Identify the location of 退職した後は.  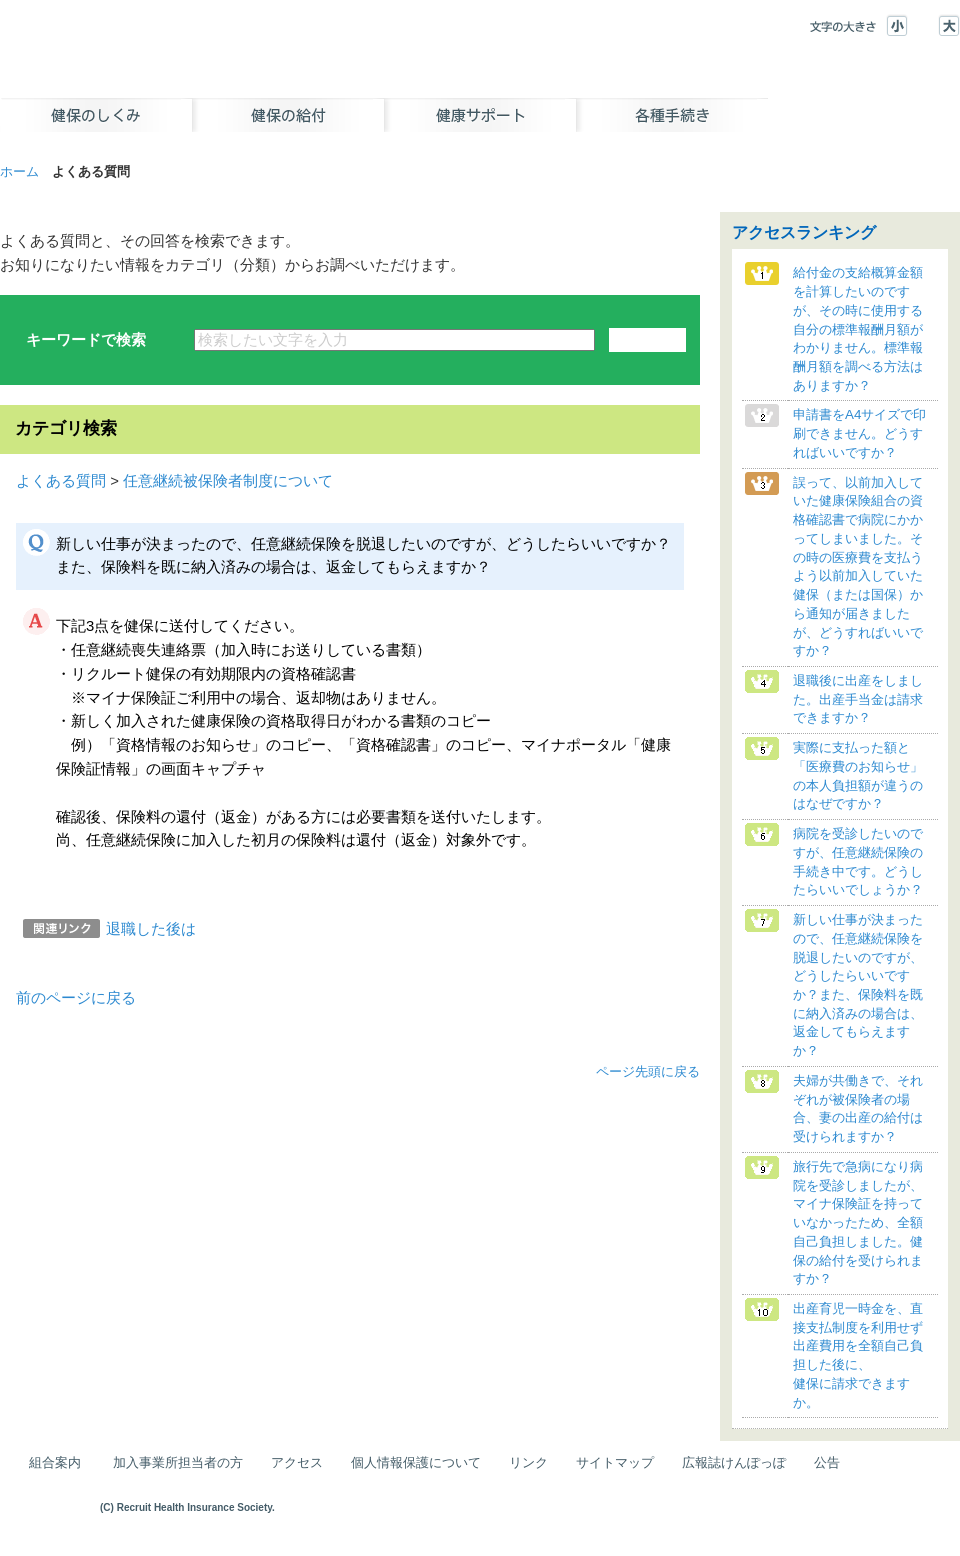
(151, 929).